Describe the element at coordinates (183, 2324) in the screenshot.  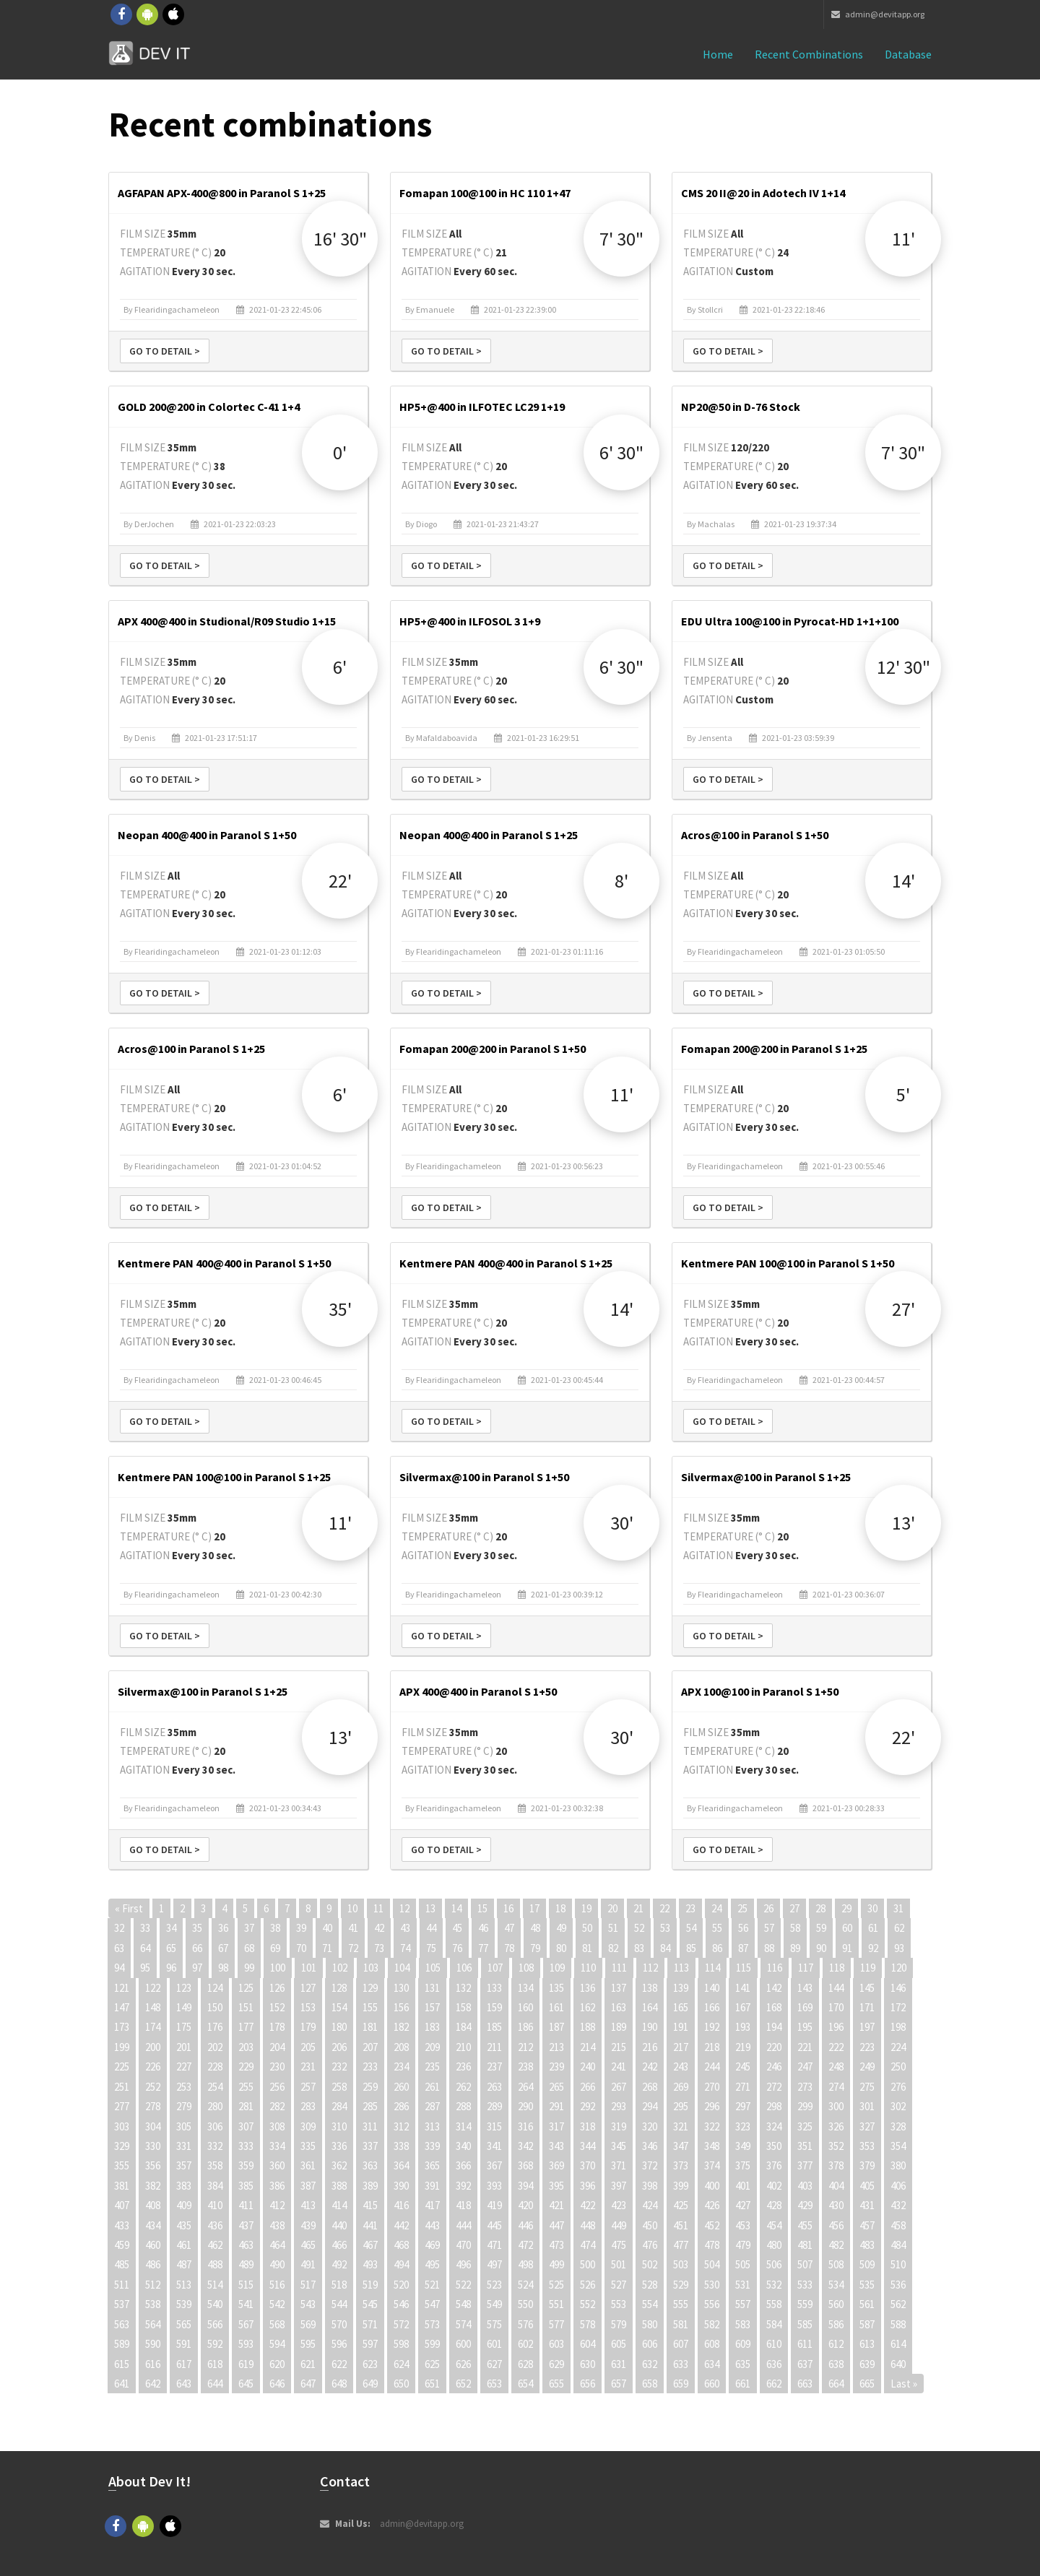
I see `565` at that location.